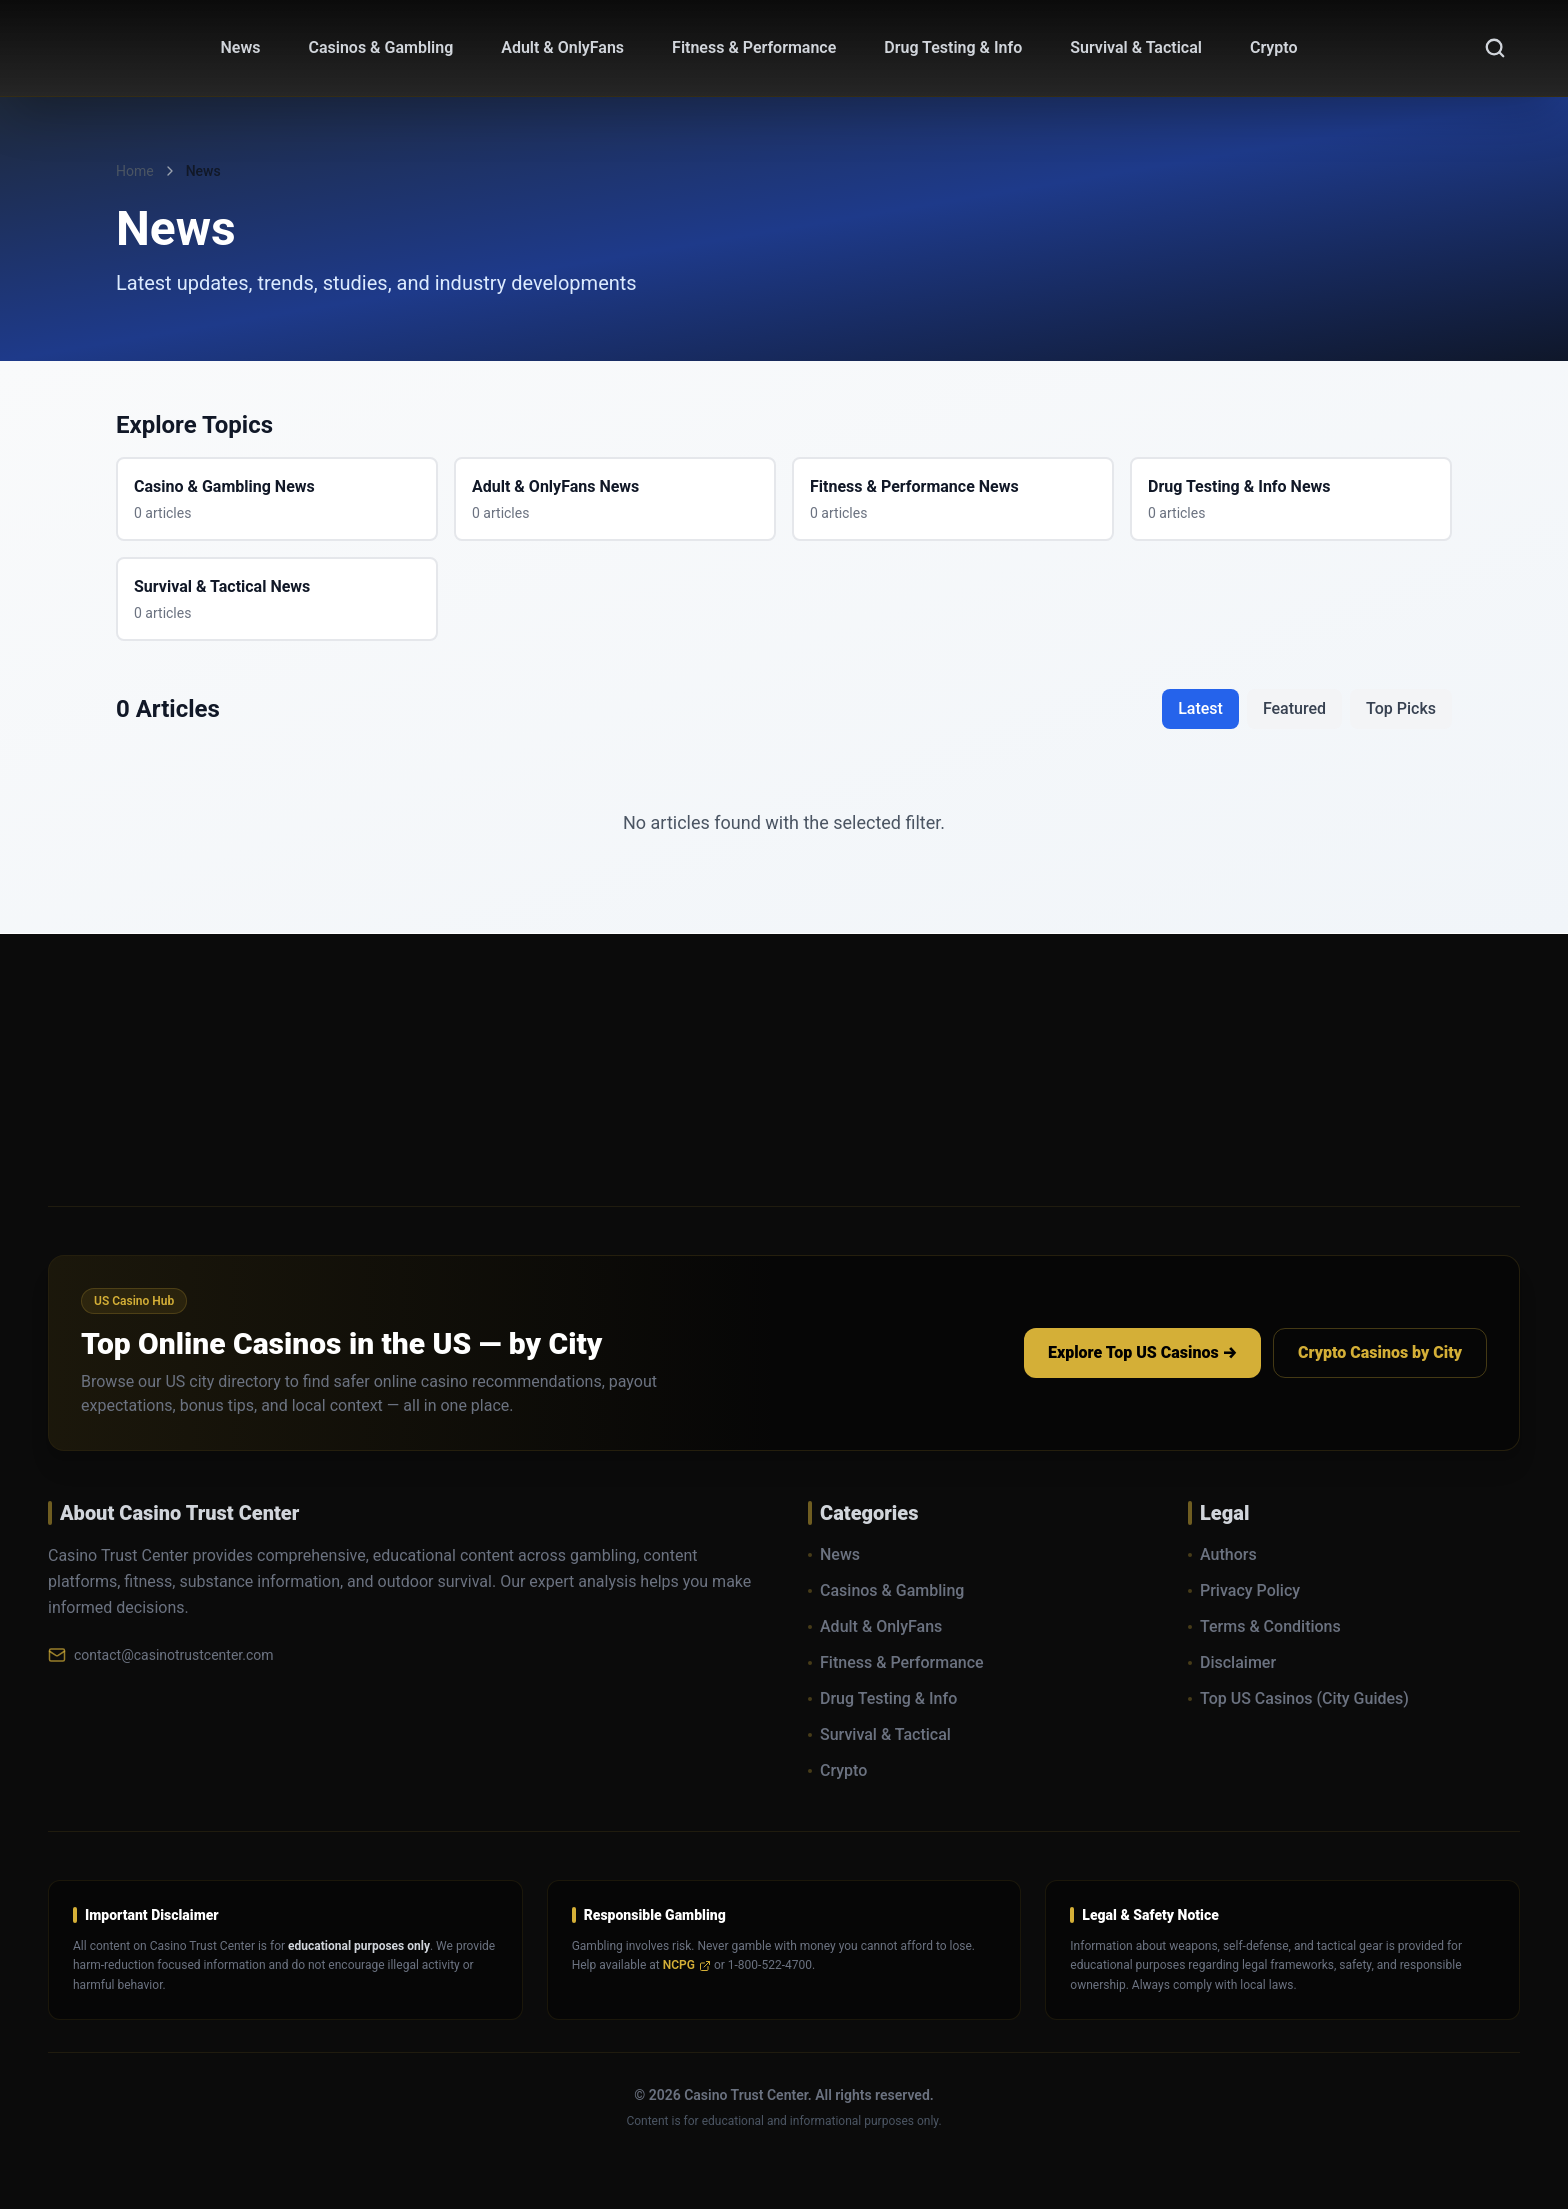  What do you see at coordinates (879, 1734) in the screenshot?
I see `Survival & Tactical` at bounding box center [879, 1734].